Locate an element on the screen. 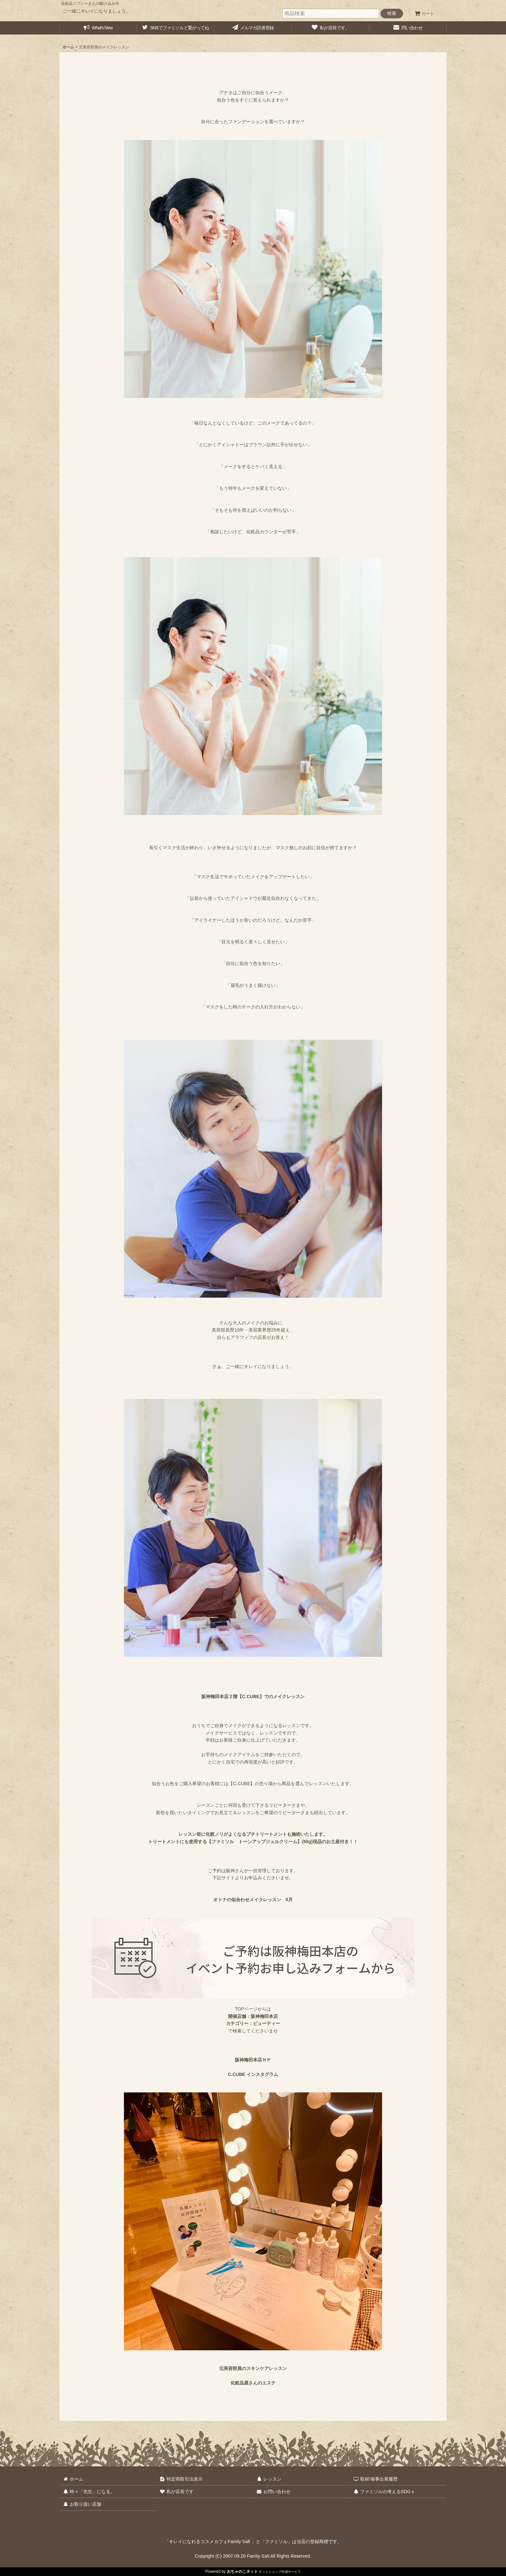 The image size is (506, 2576). 元美容部員のスキンケアレッスン is located at coordinates (253, 2368).